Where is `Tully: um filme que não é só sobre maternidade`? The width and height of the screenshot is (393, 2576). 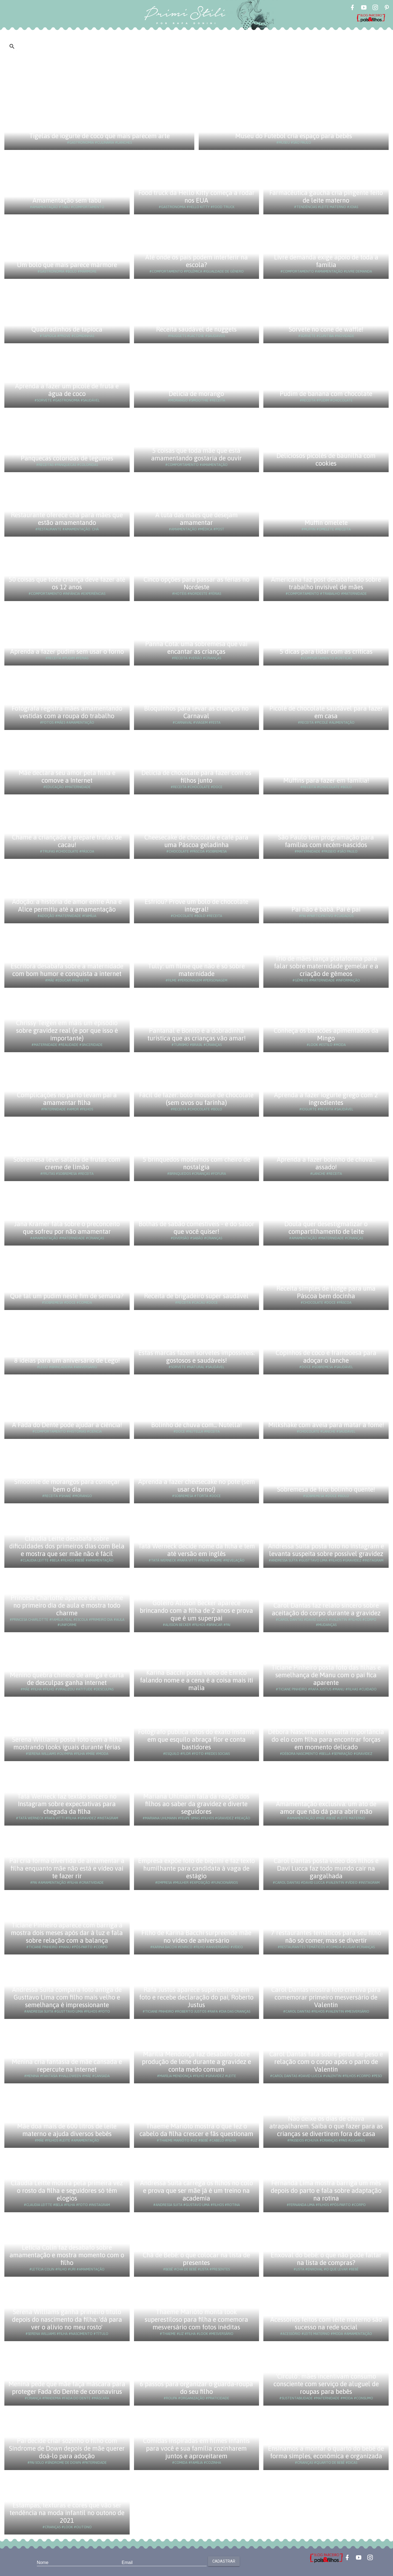
Tully: um filme que não é só sobre maternidade is located at coordinates (196, 969).